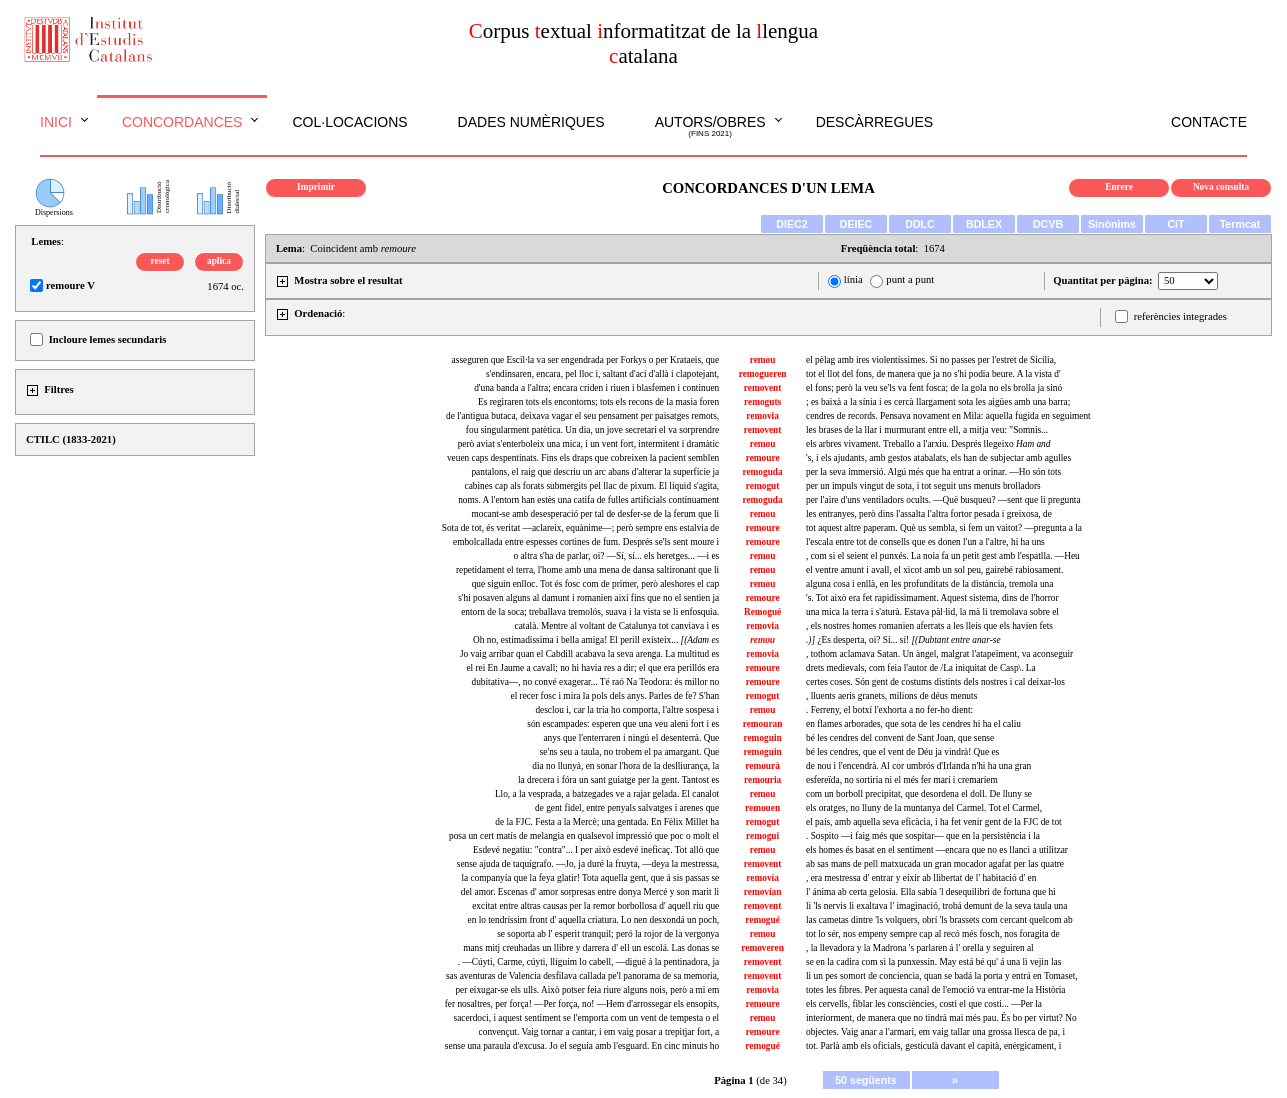 This screenshot has width=1287, height=1098. What do you see at coordinates (582, 976) in the screenshot?
I see `sas aventuras de Valencia desfilava callada pe'l panorama de sa memoria,` at bounding box center [582, 976].